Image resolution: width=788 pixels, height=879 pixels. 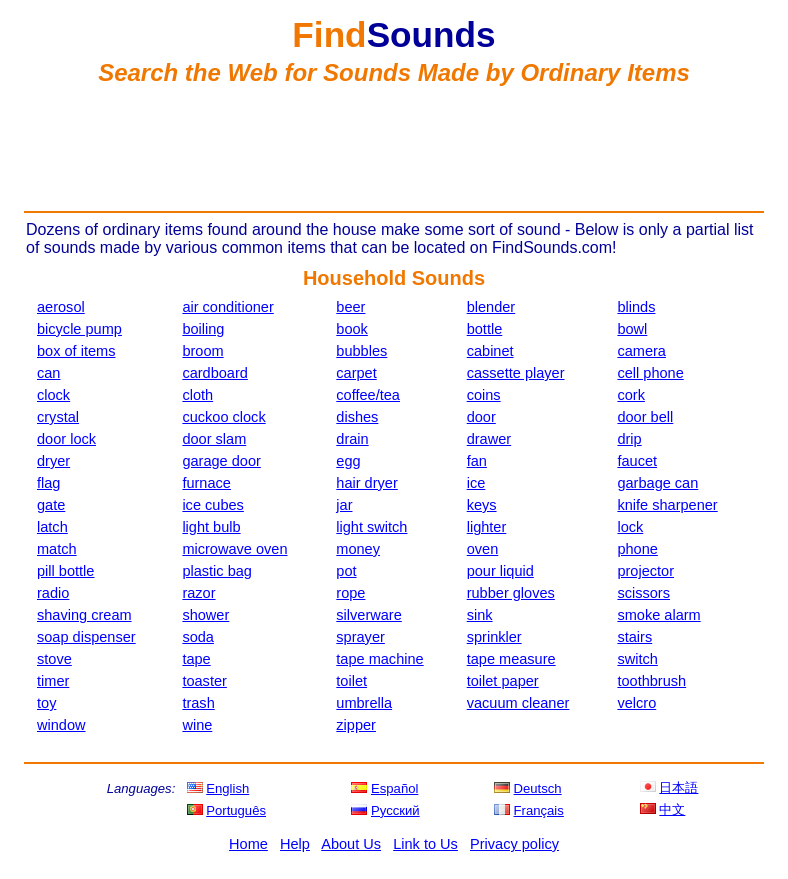 What do you see at coordinates (485, 329) in the screenshot?
I see `bottle` at bounding box center [485, 329].